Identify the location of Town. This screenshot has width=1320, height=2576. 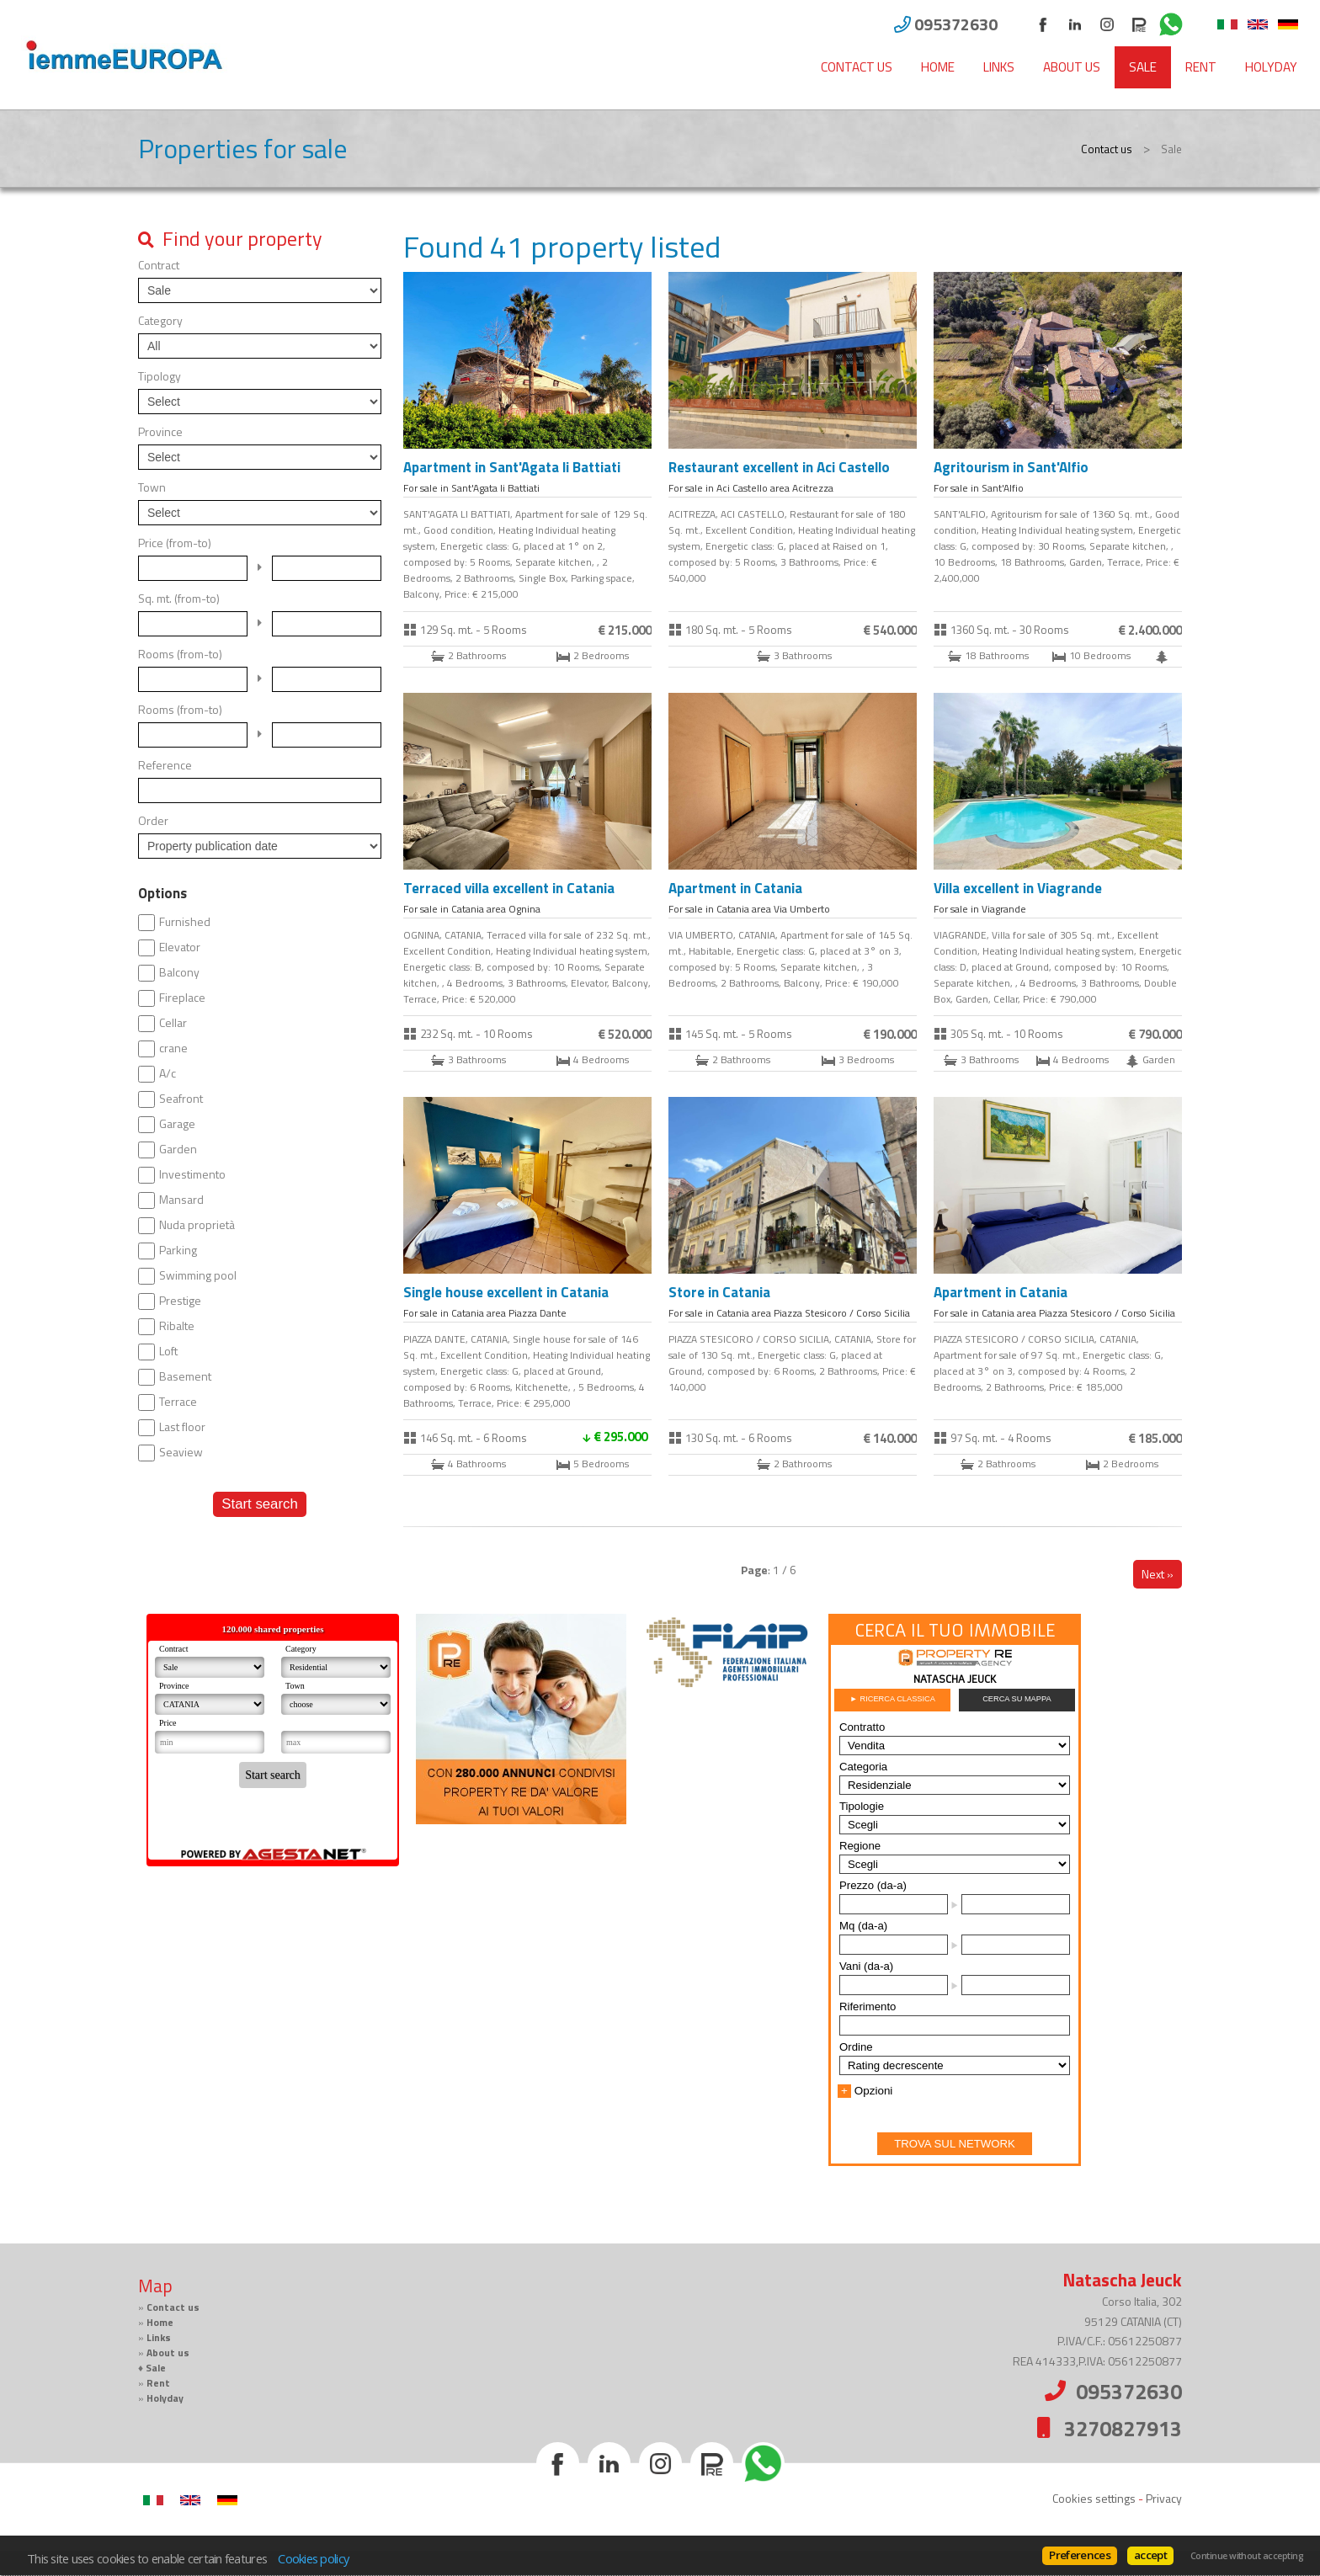
(152, 487).